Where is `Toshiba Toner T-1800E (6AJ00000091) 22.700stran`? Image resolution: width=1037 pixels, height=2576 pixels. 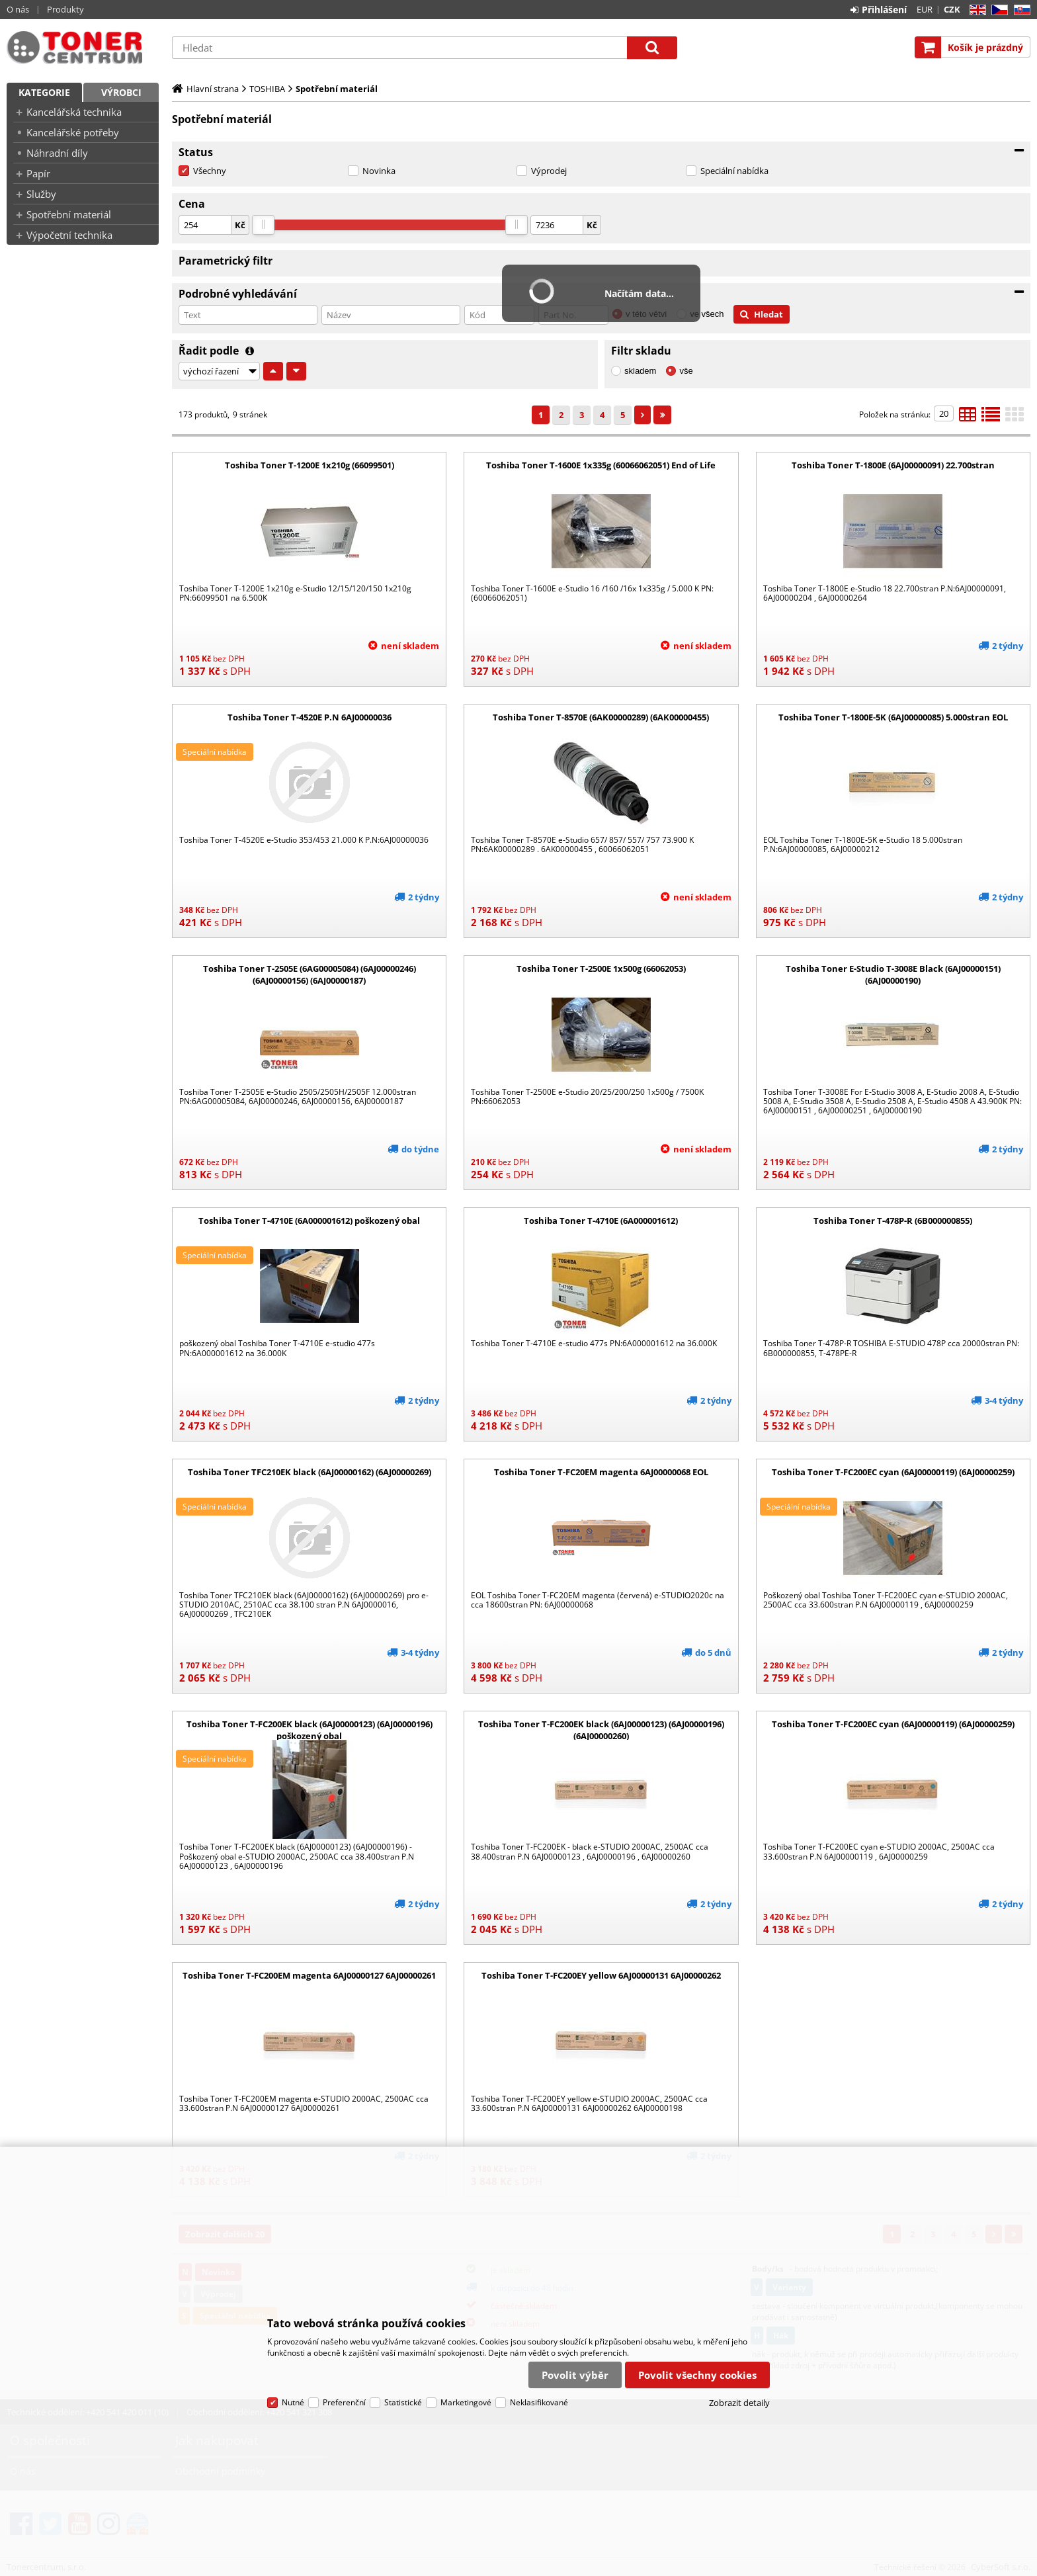 Toshiba Toner T-1800E (6AJ00000091) 22.700stran is located at coordinates (893, 465).